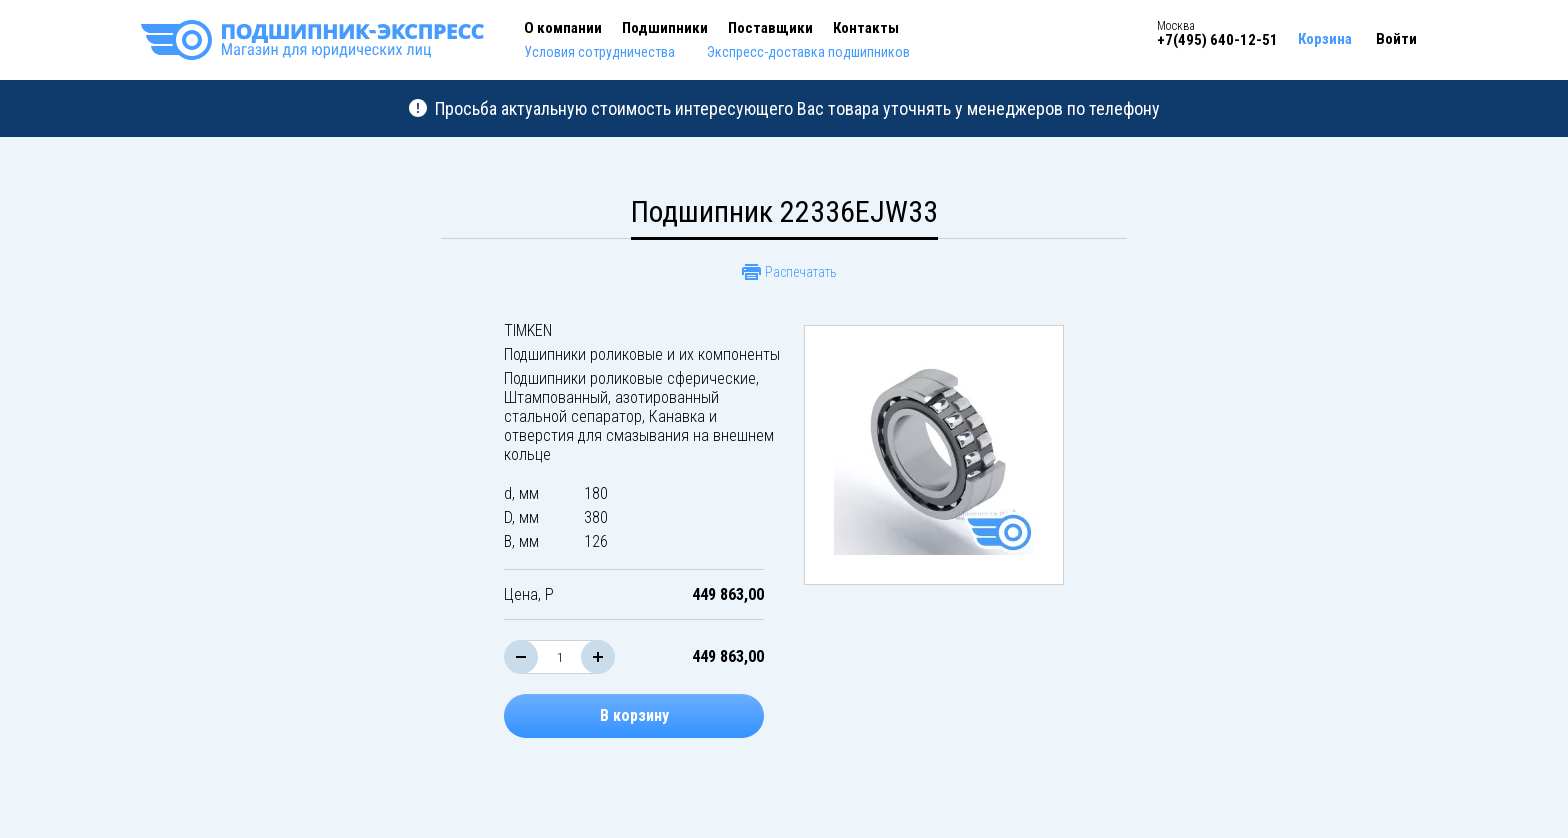 This screenshot has width=1568, height=838. What do you see at coordinates (599, 52) in the screenshot?
I see `Условия сотрудничества` at bounding box center [599, 52].